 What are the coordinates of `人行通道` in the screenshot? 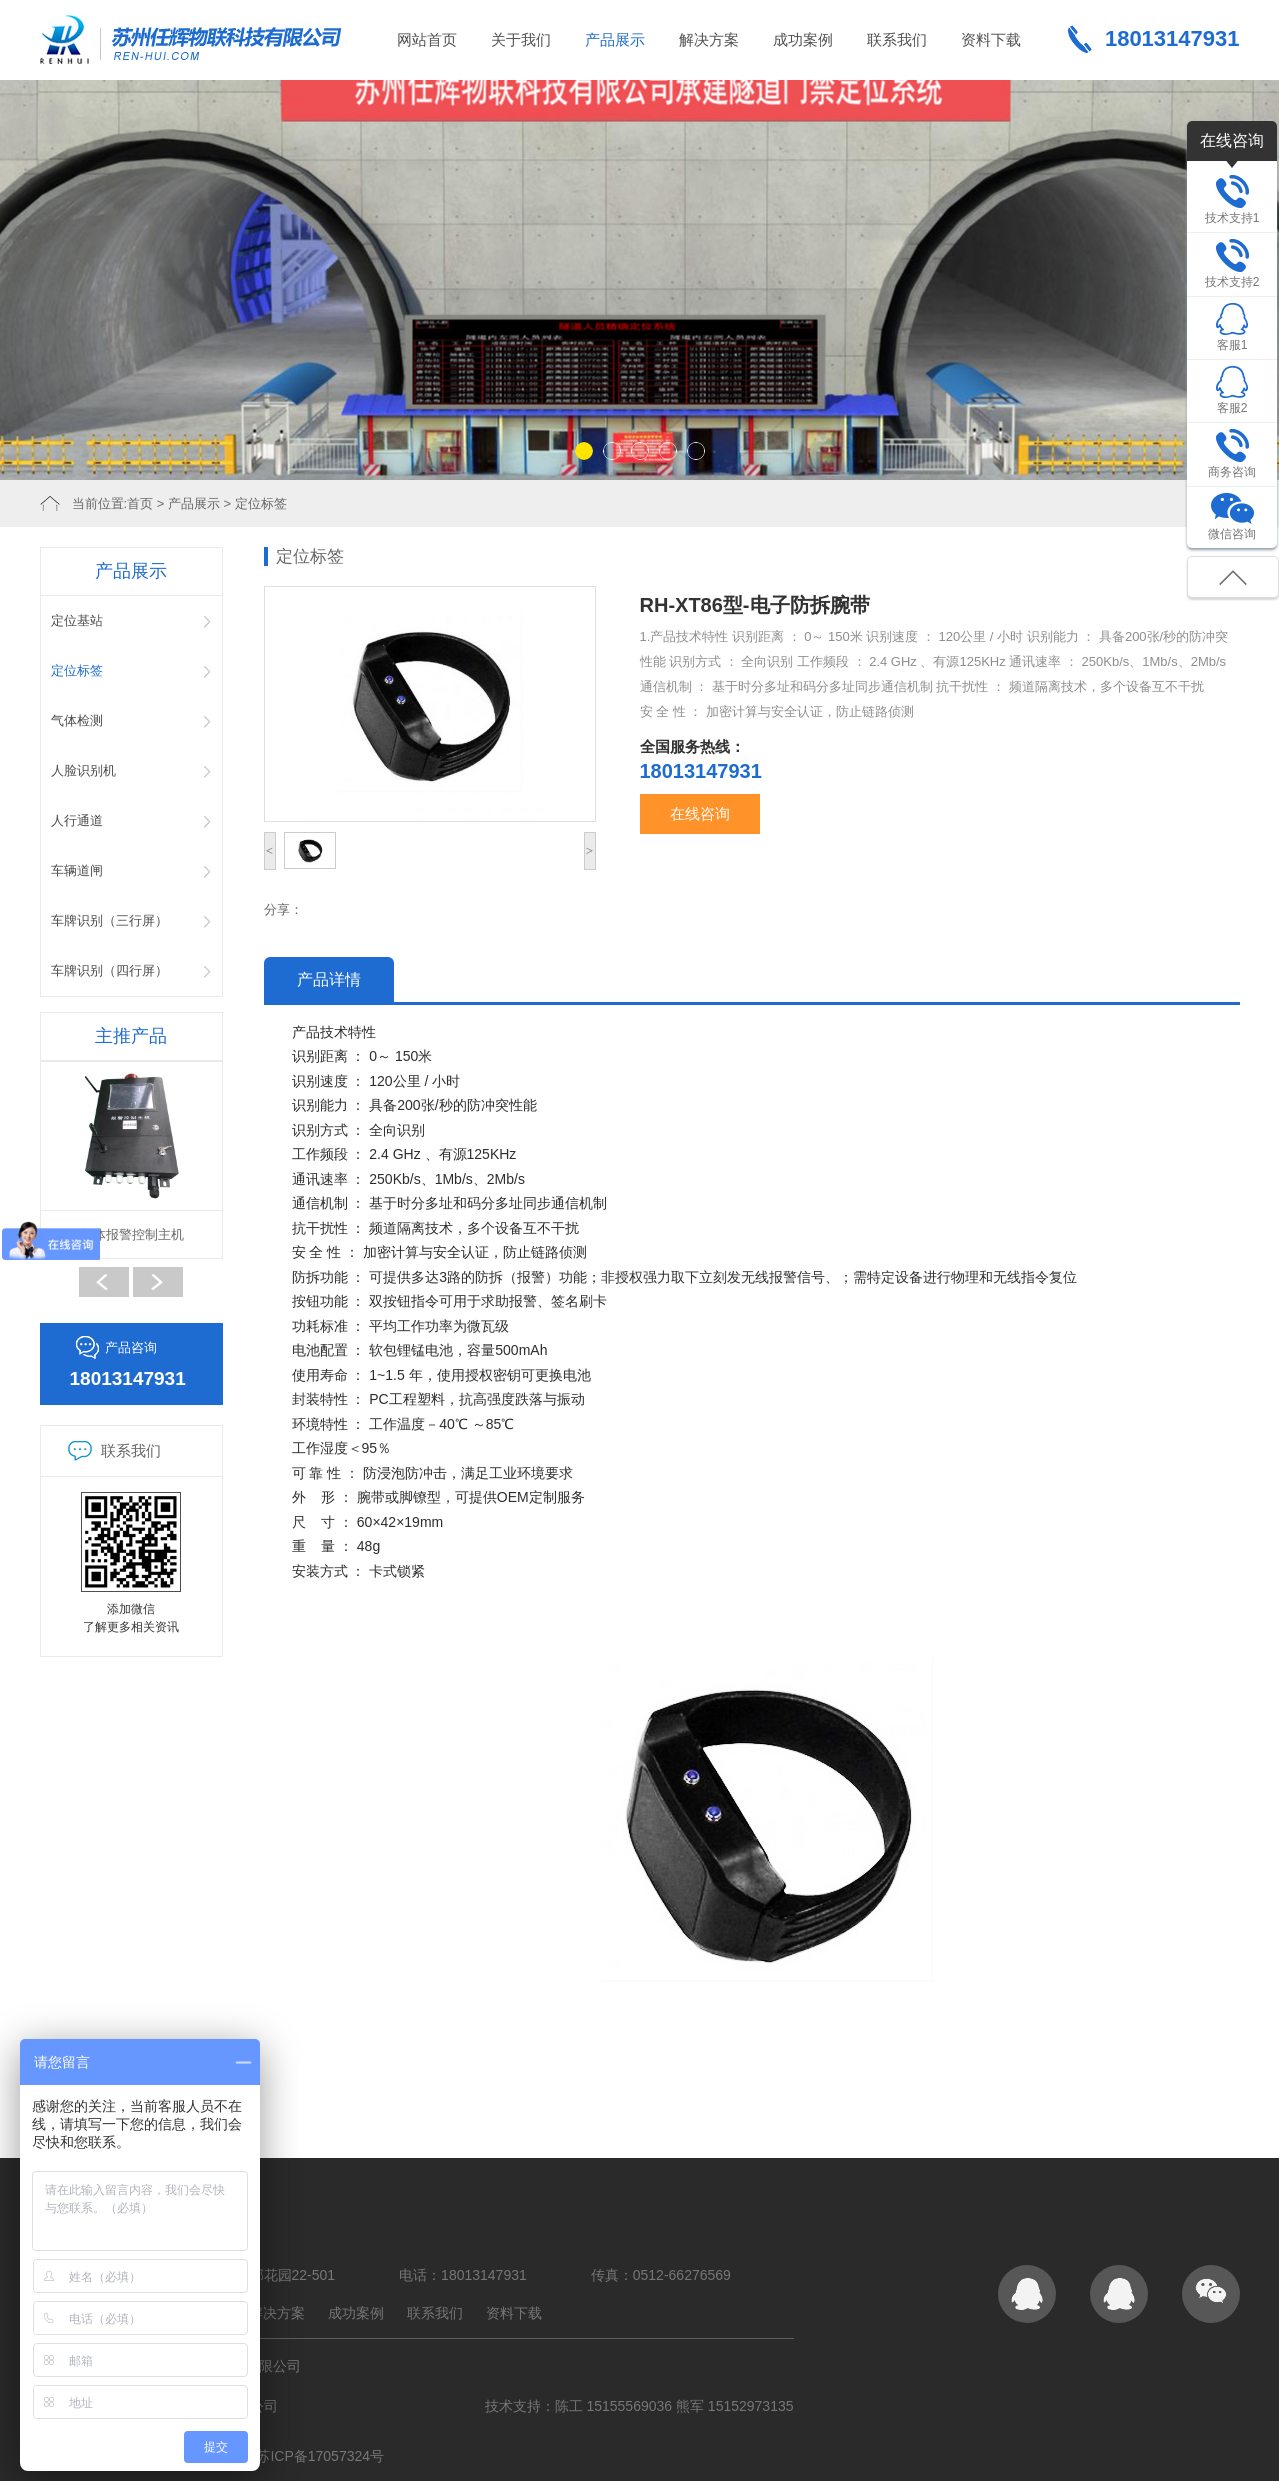 It's located at (77, 820).